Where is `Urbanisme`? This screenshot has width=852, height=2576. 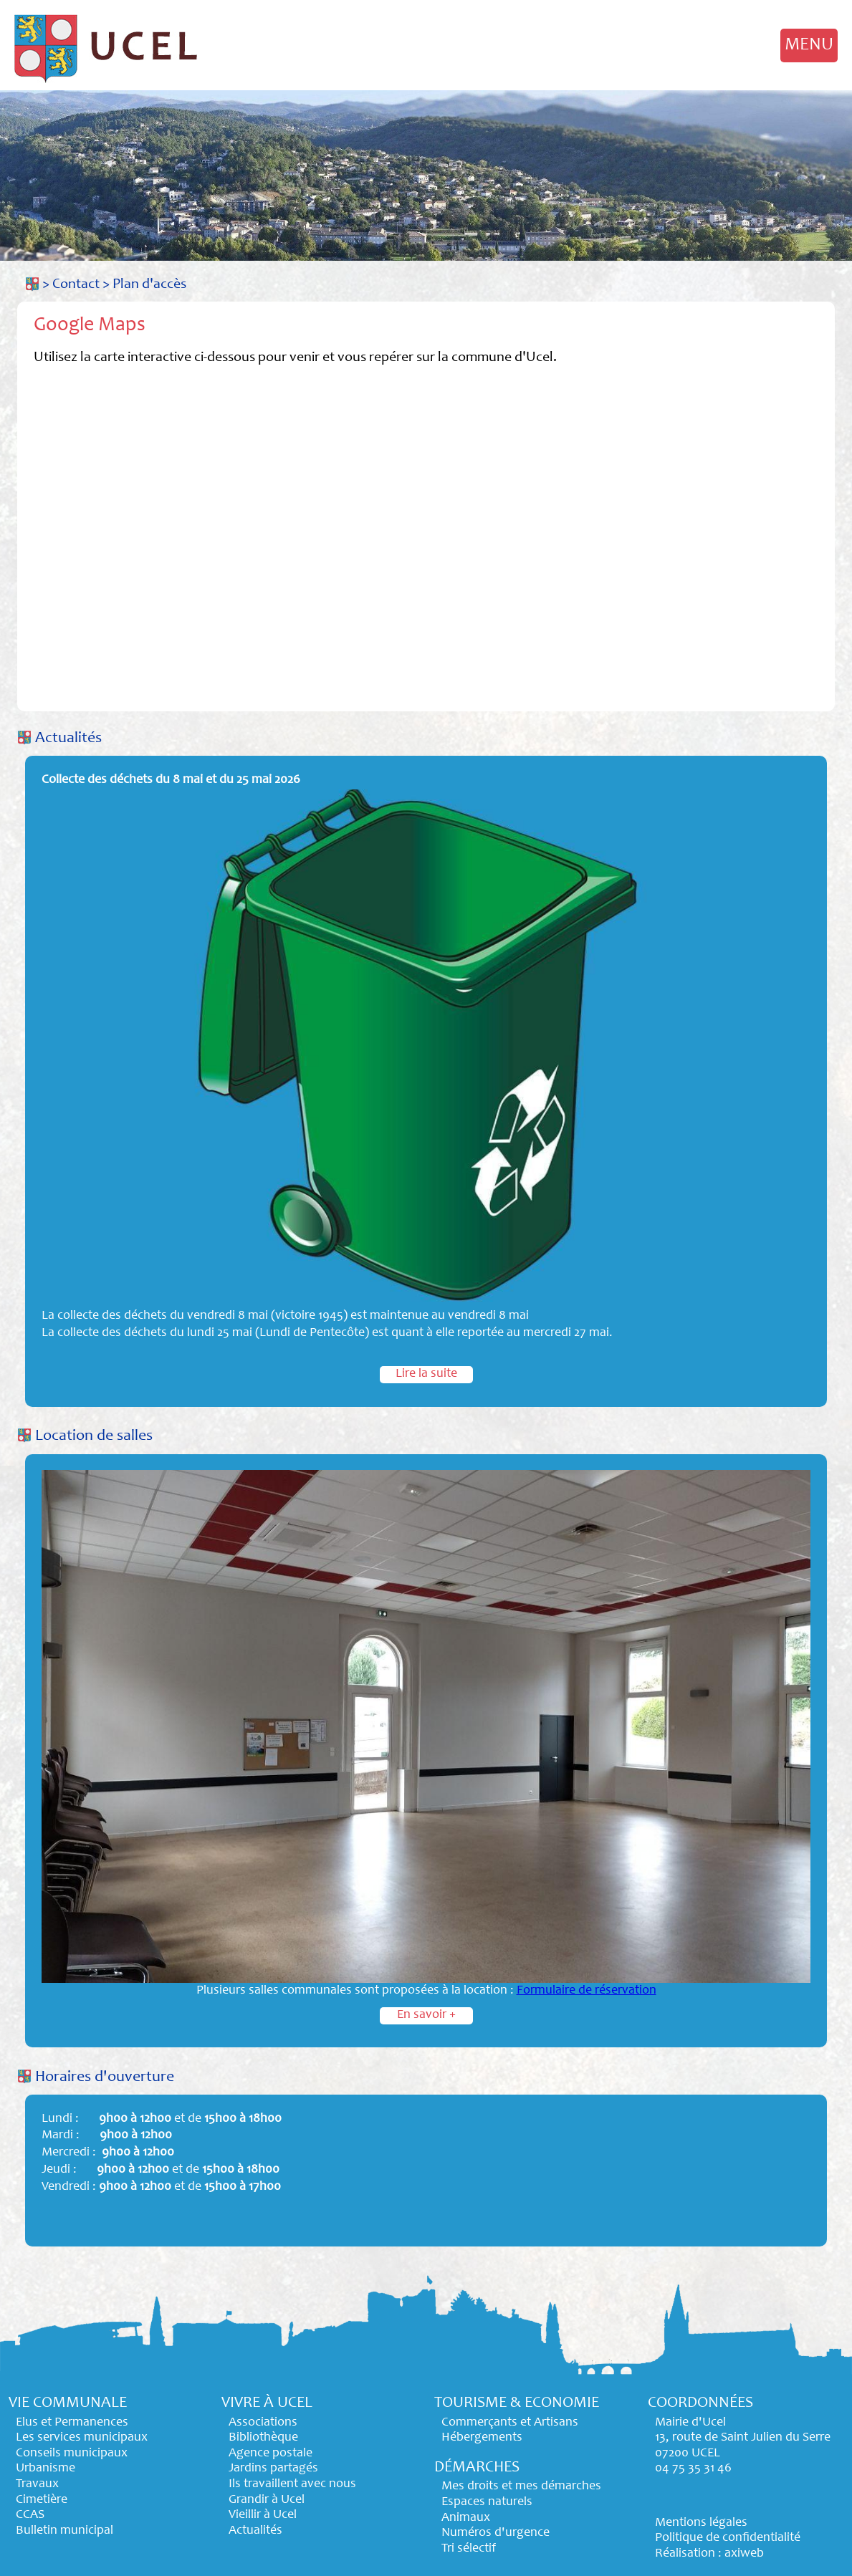
Urbanisme is located at coordinates (45, 2468).